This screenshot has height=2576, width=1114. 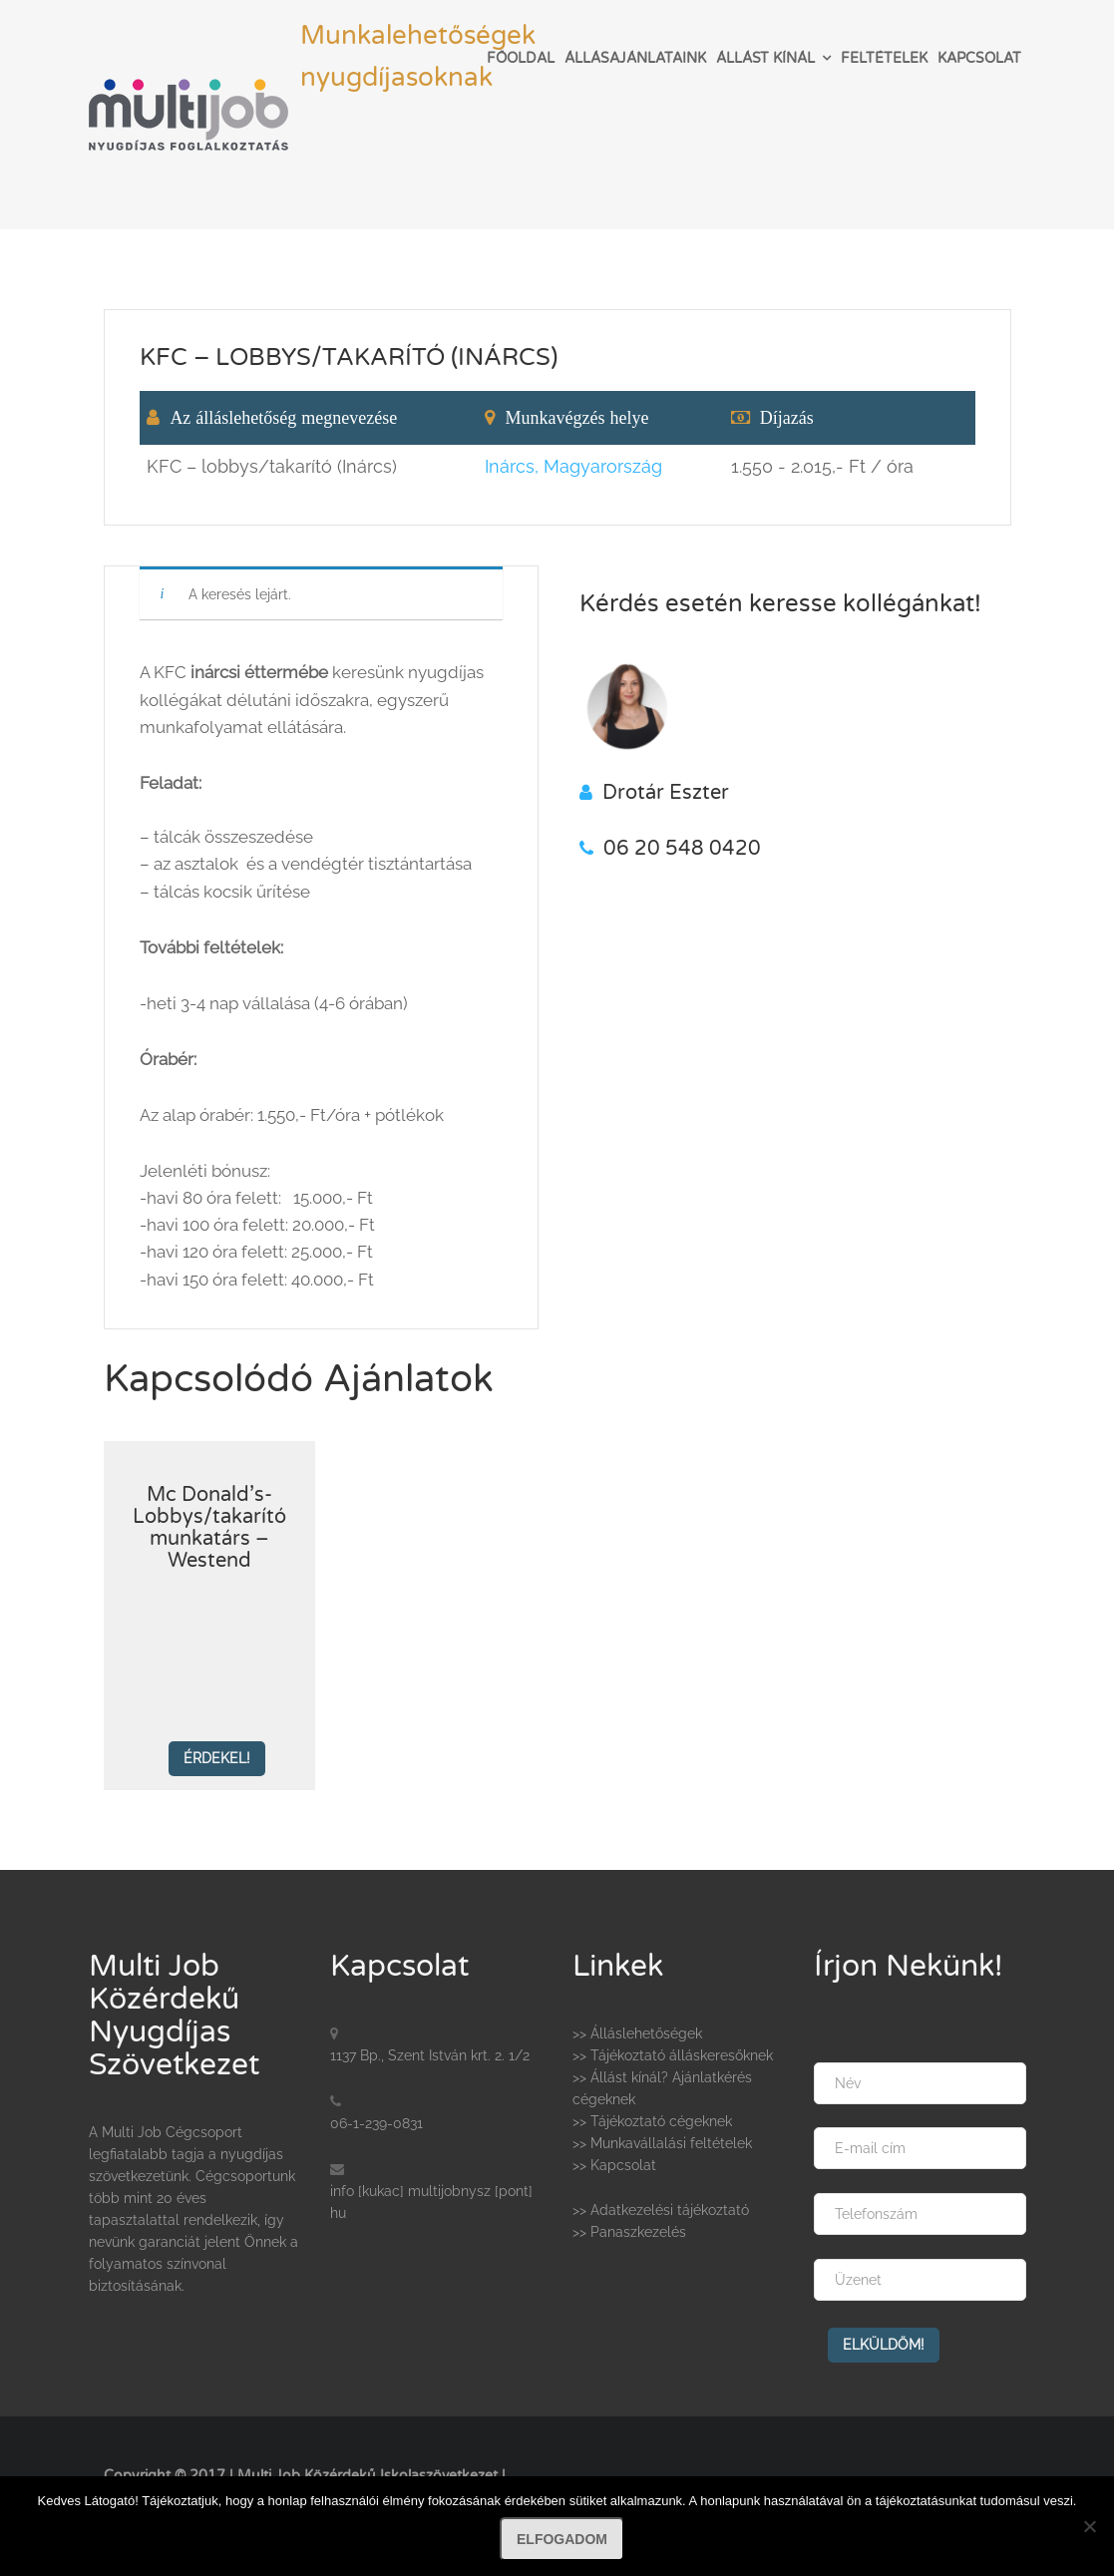 What do you see at coordinates (217, 1758) in the screenshot?
I see `Érdekel!` at bounding box center [217, 1758].